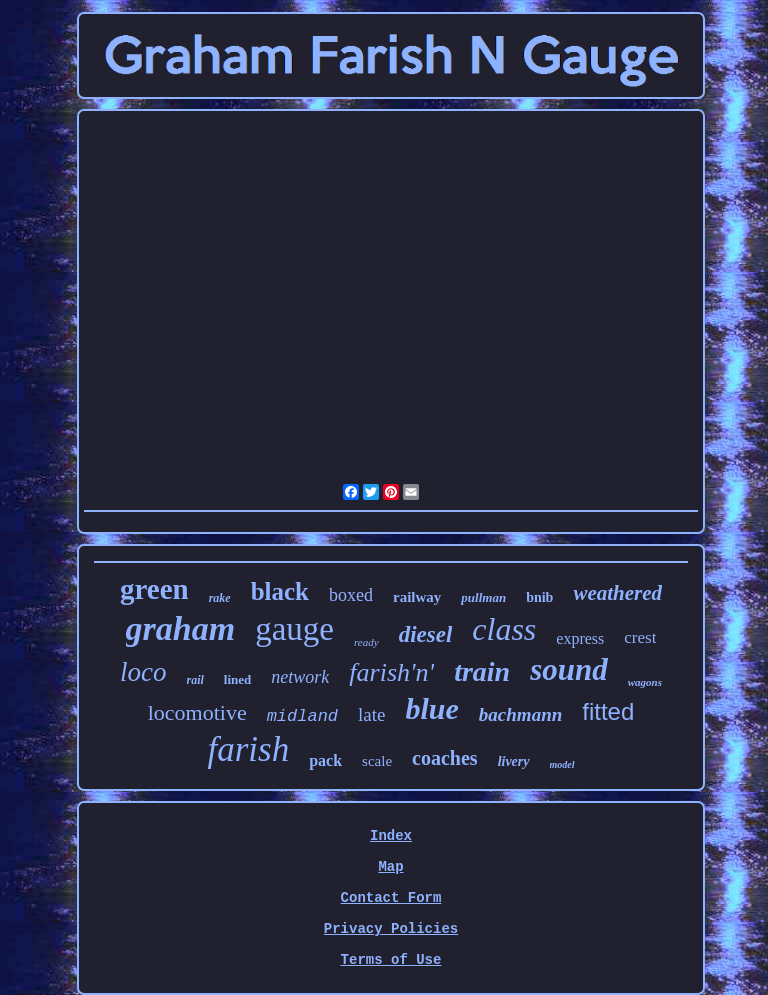  What do you see at coordinates (248, 749) in the screenshot?
I see `farish` at bounding box center [248, 749].